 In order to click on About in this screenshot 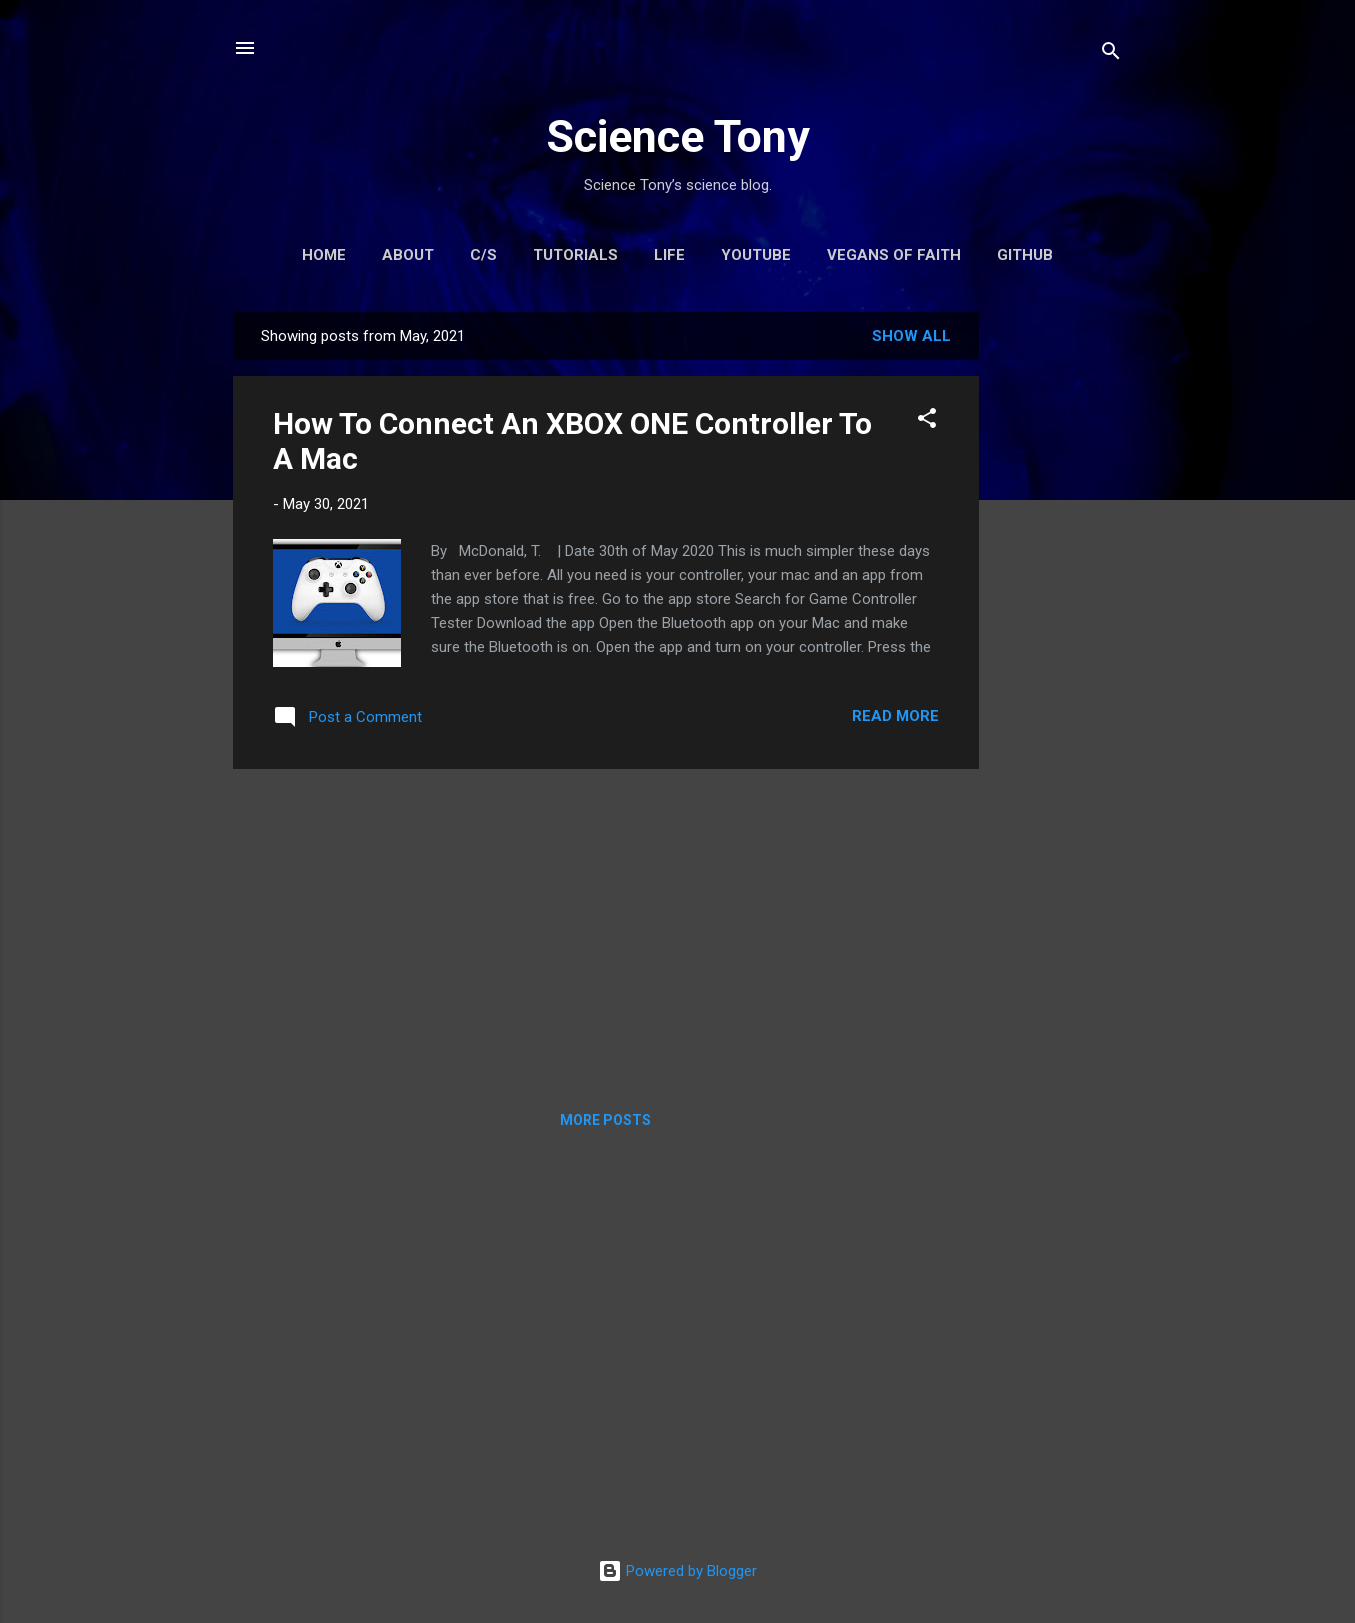, I will do `click(408, 255)`.